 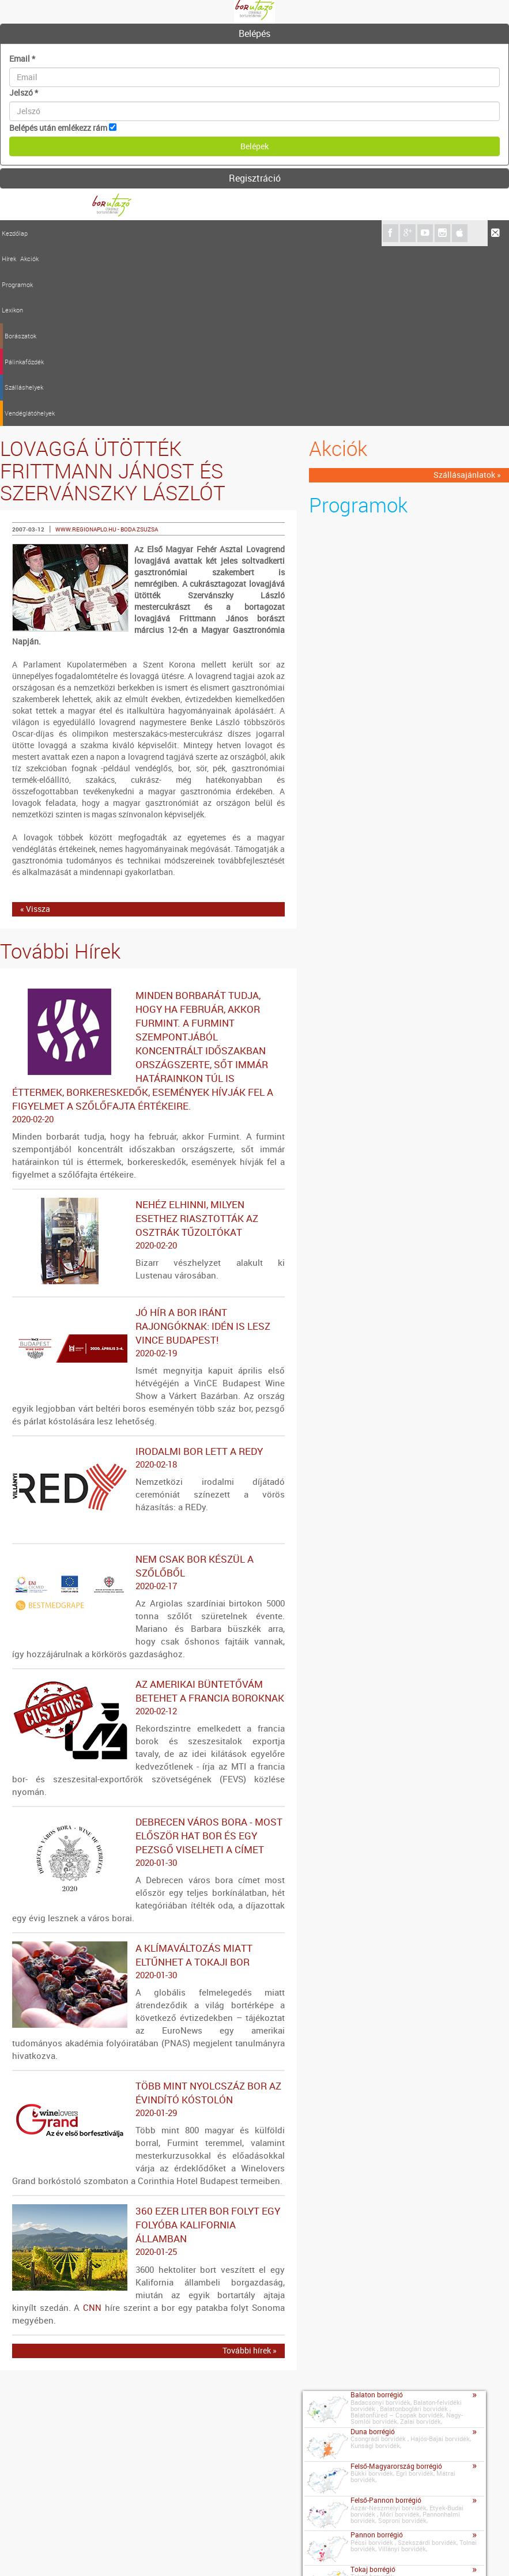 What do you see at coordinates (151, 233) in the screenshot?
I see `Borászatok` at bounding box center [151, 233].